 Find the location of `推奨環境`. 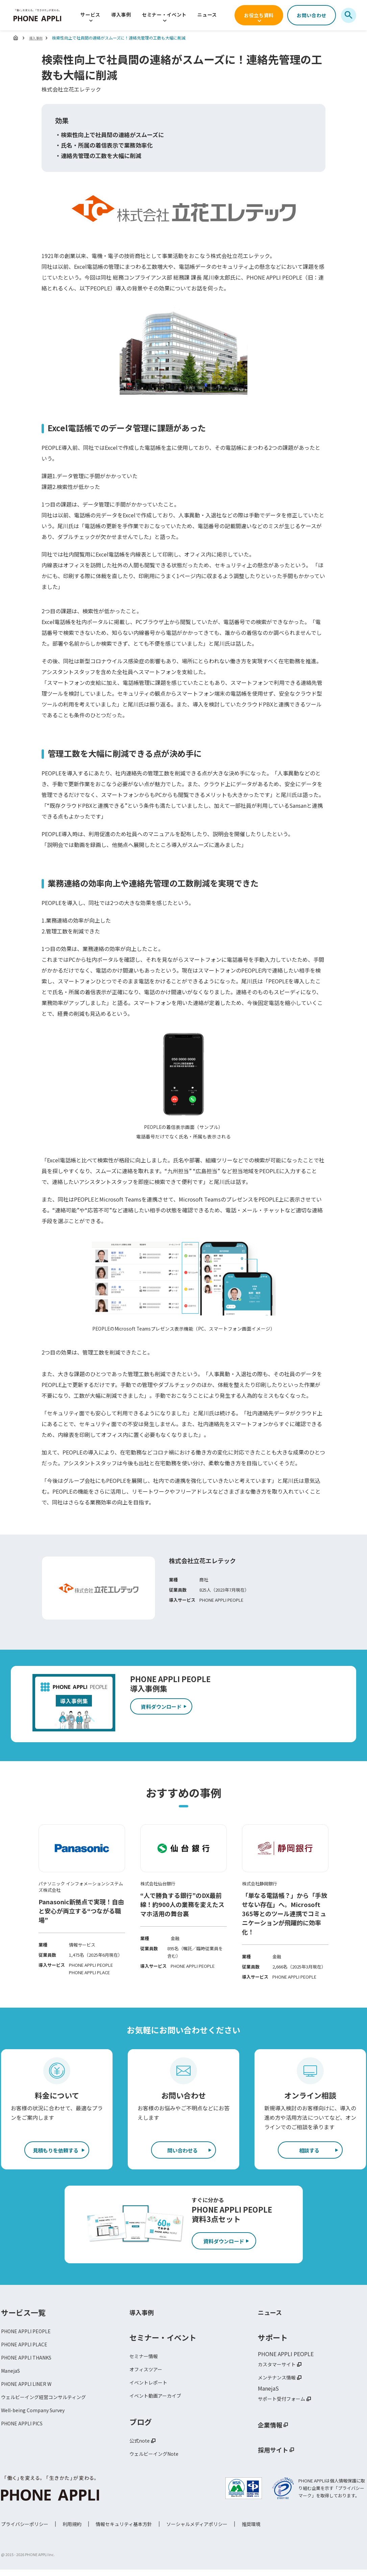

推奨環境 is located at coordinates (251, 2531).